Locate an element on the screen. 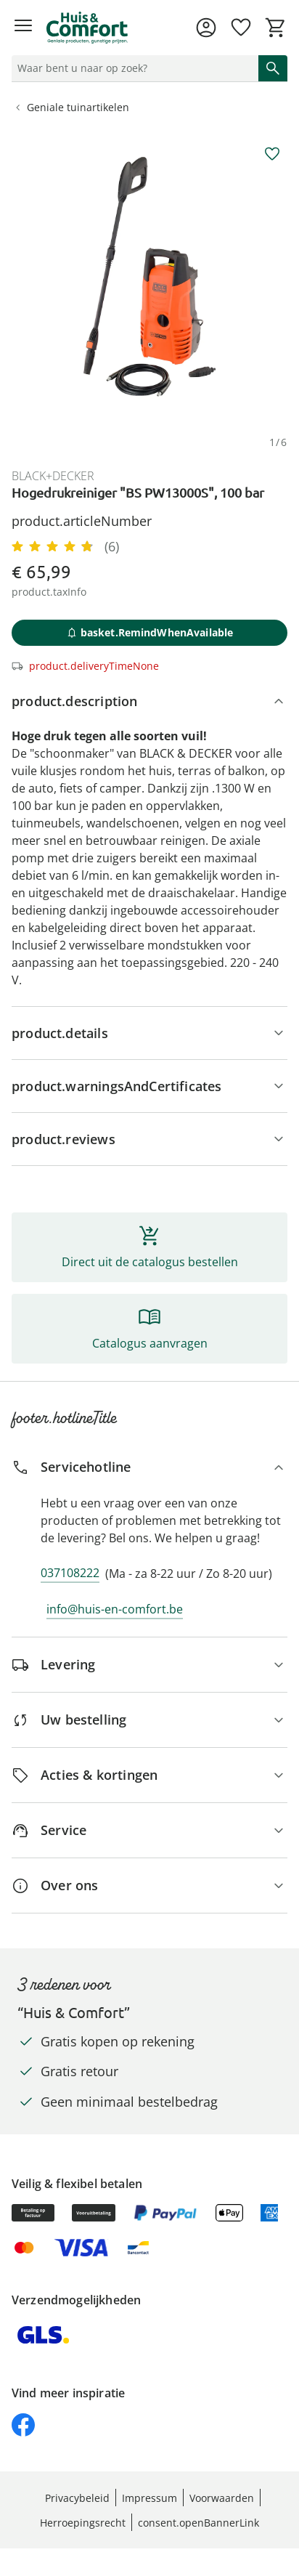 This screenshot has height=2576, width=299. [Naar de pagina Mijn account] is located at coordinates (206, 27).